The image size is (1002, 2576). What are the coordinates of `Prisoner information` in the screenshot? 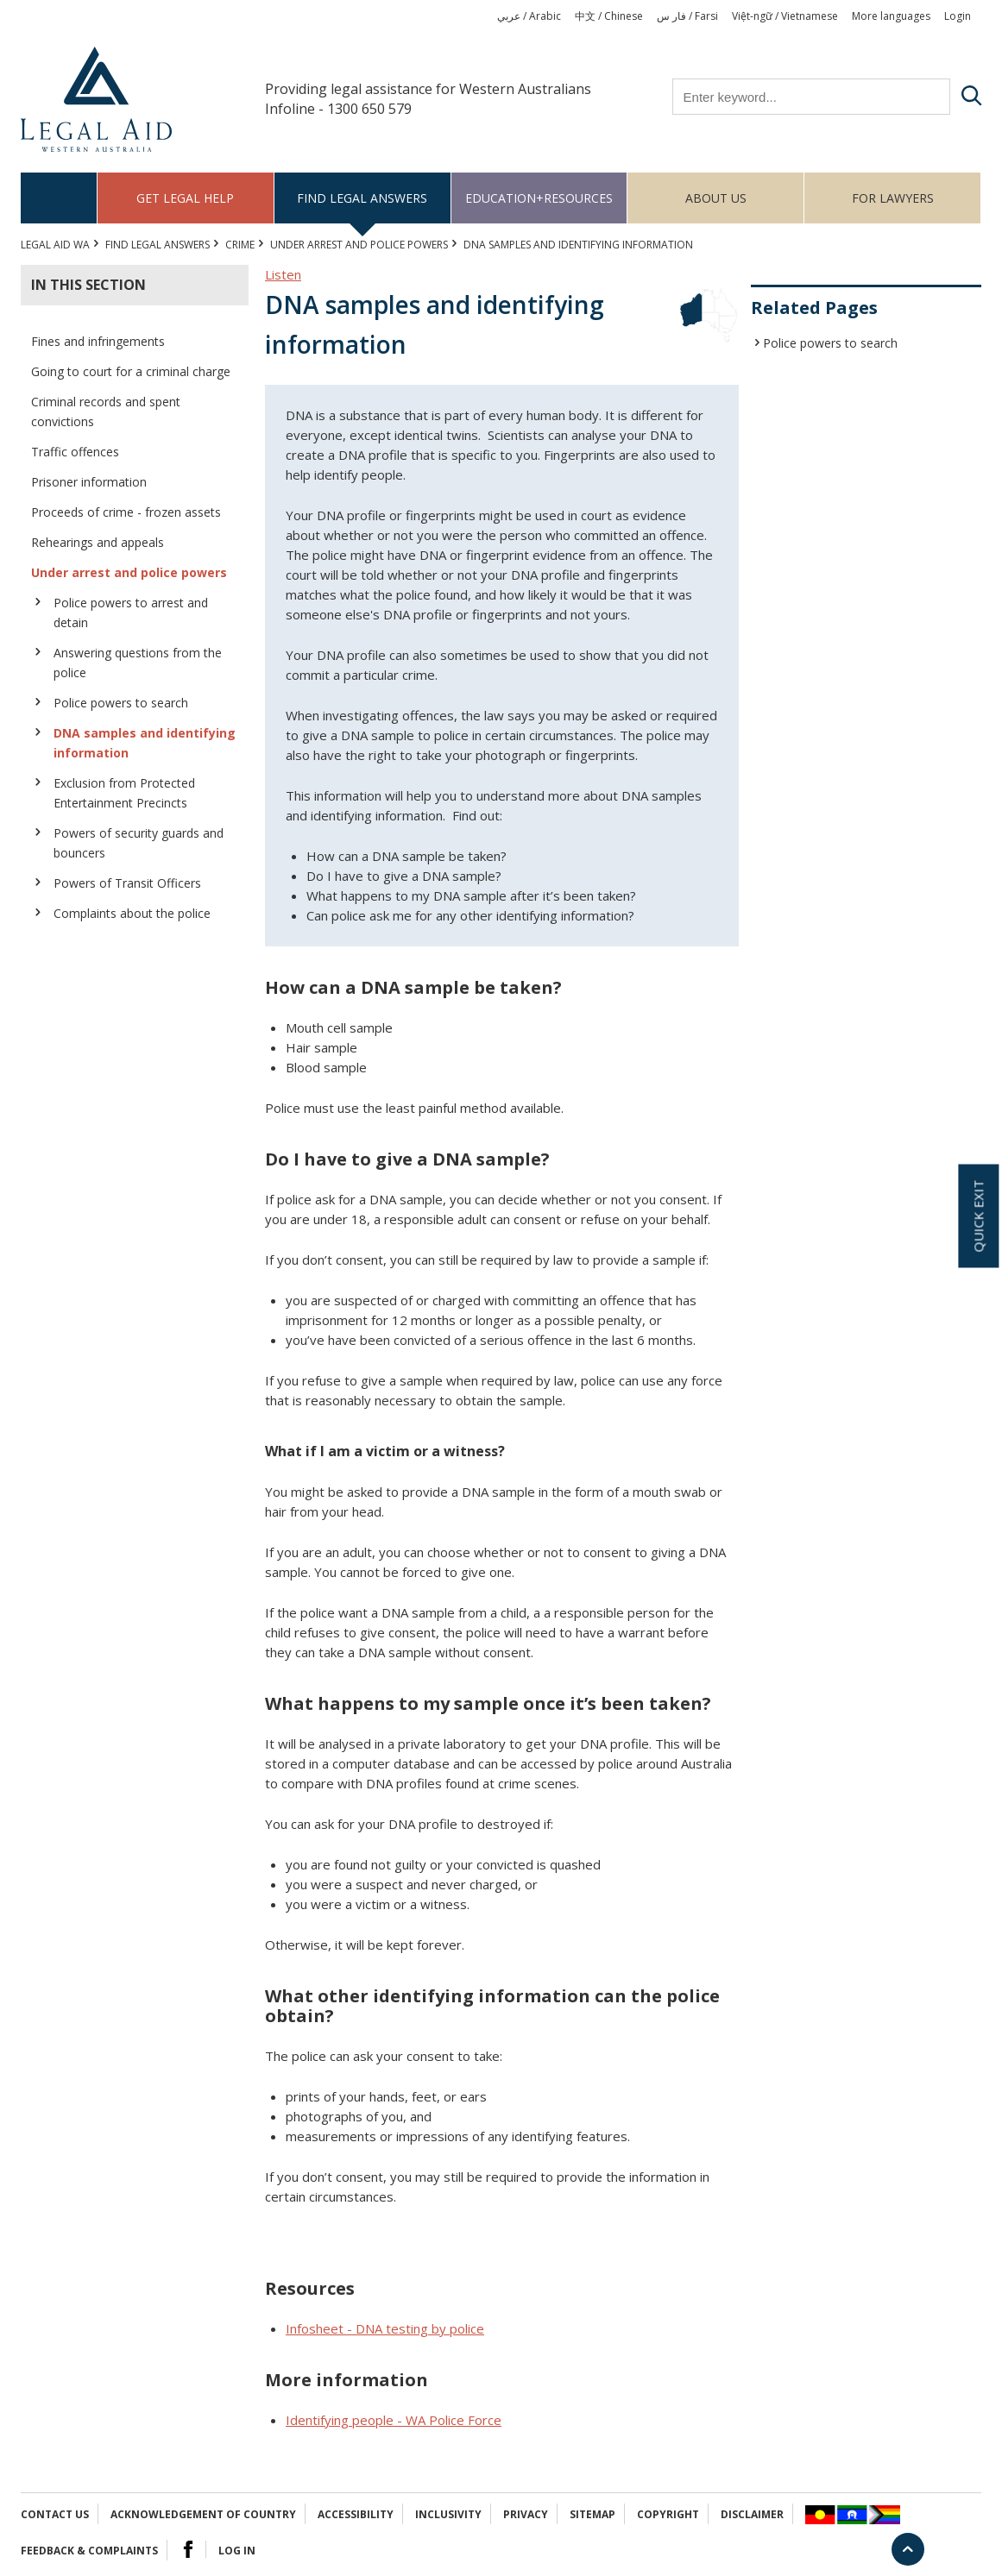 It's located at (89, 482).